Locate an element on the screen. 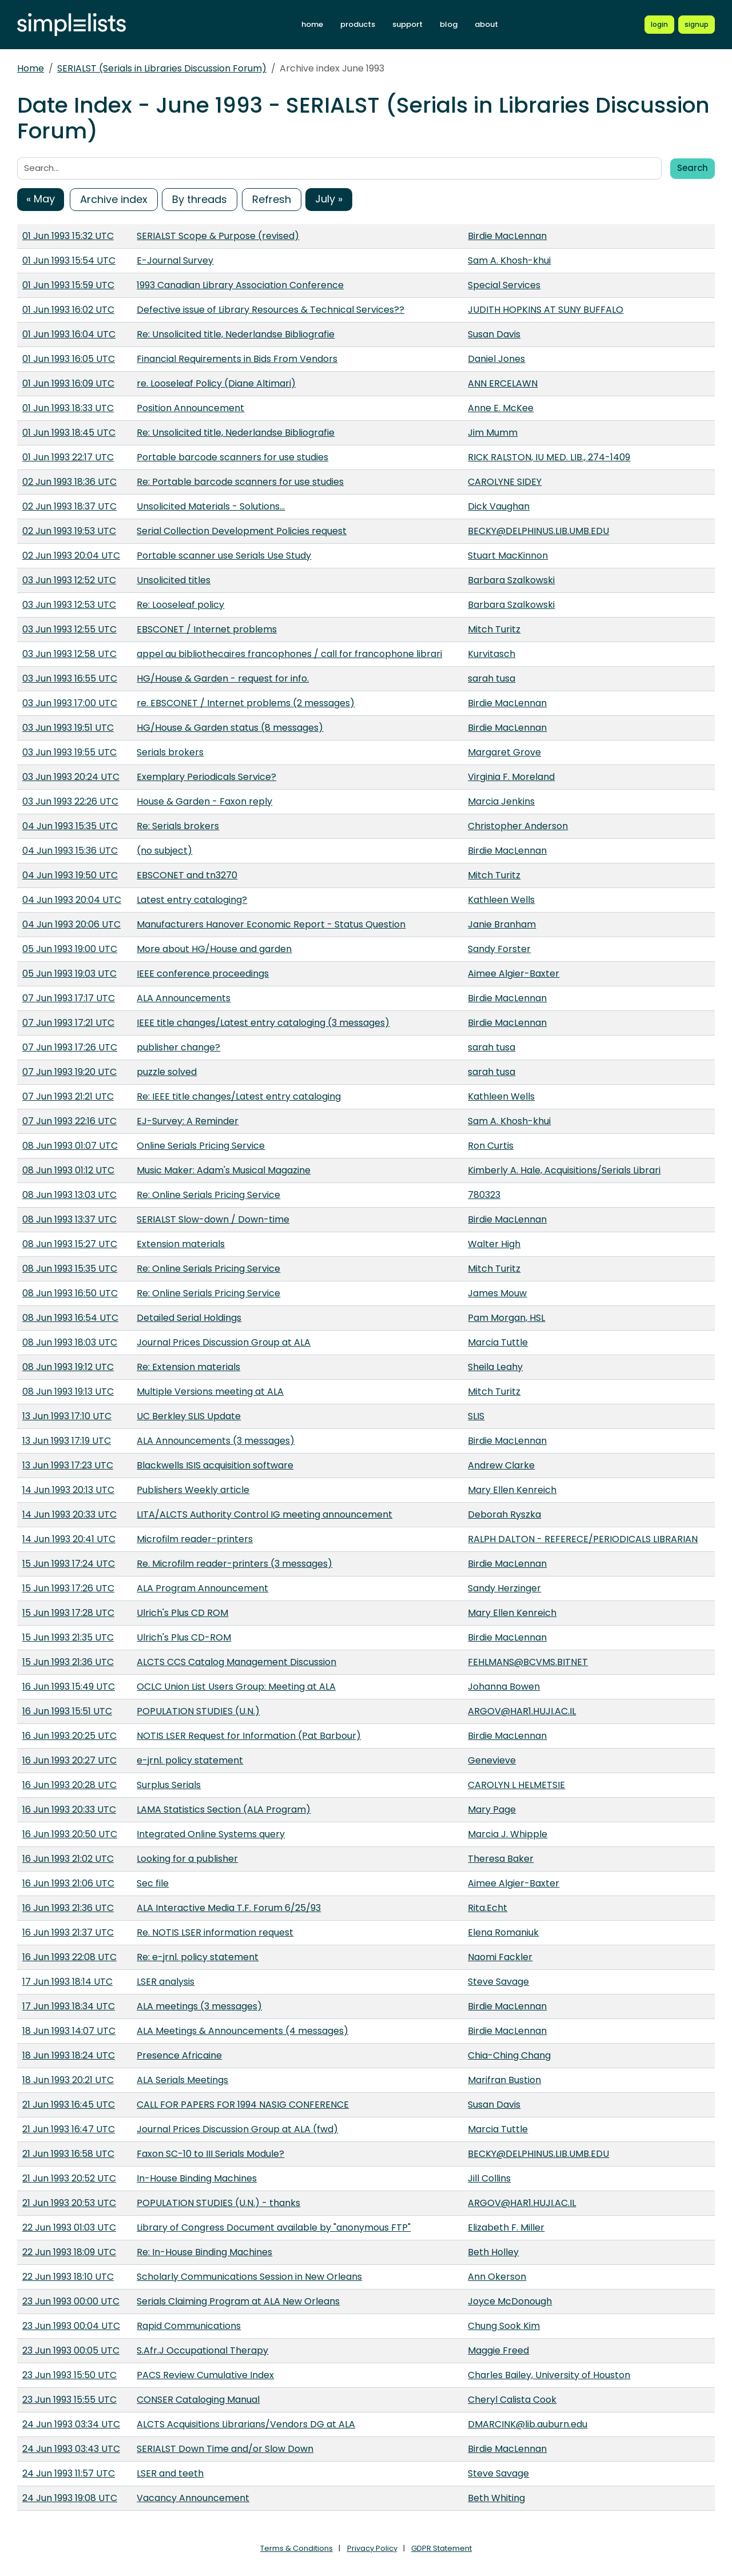 The width and height of the screenshot is (732, 2576). 01 Jun 1993 22:17 UTC is located at coordinates (68, 457).